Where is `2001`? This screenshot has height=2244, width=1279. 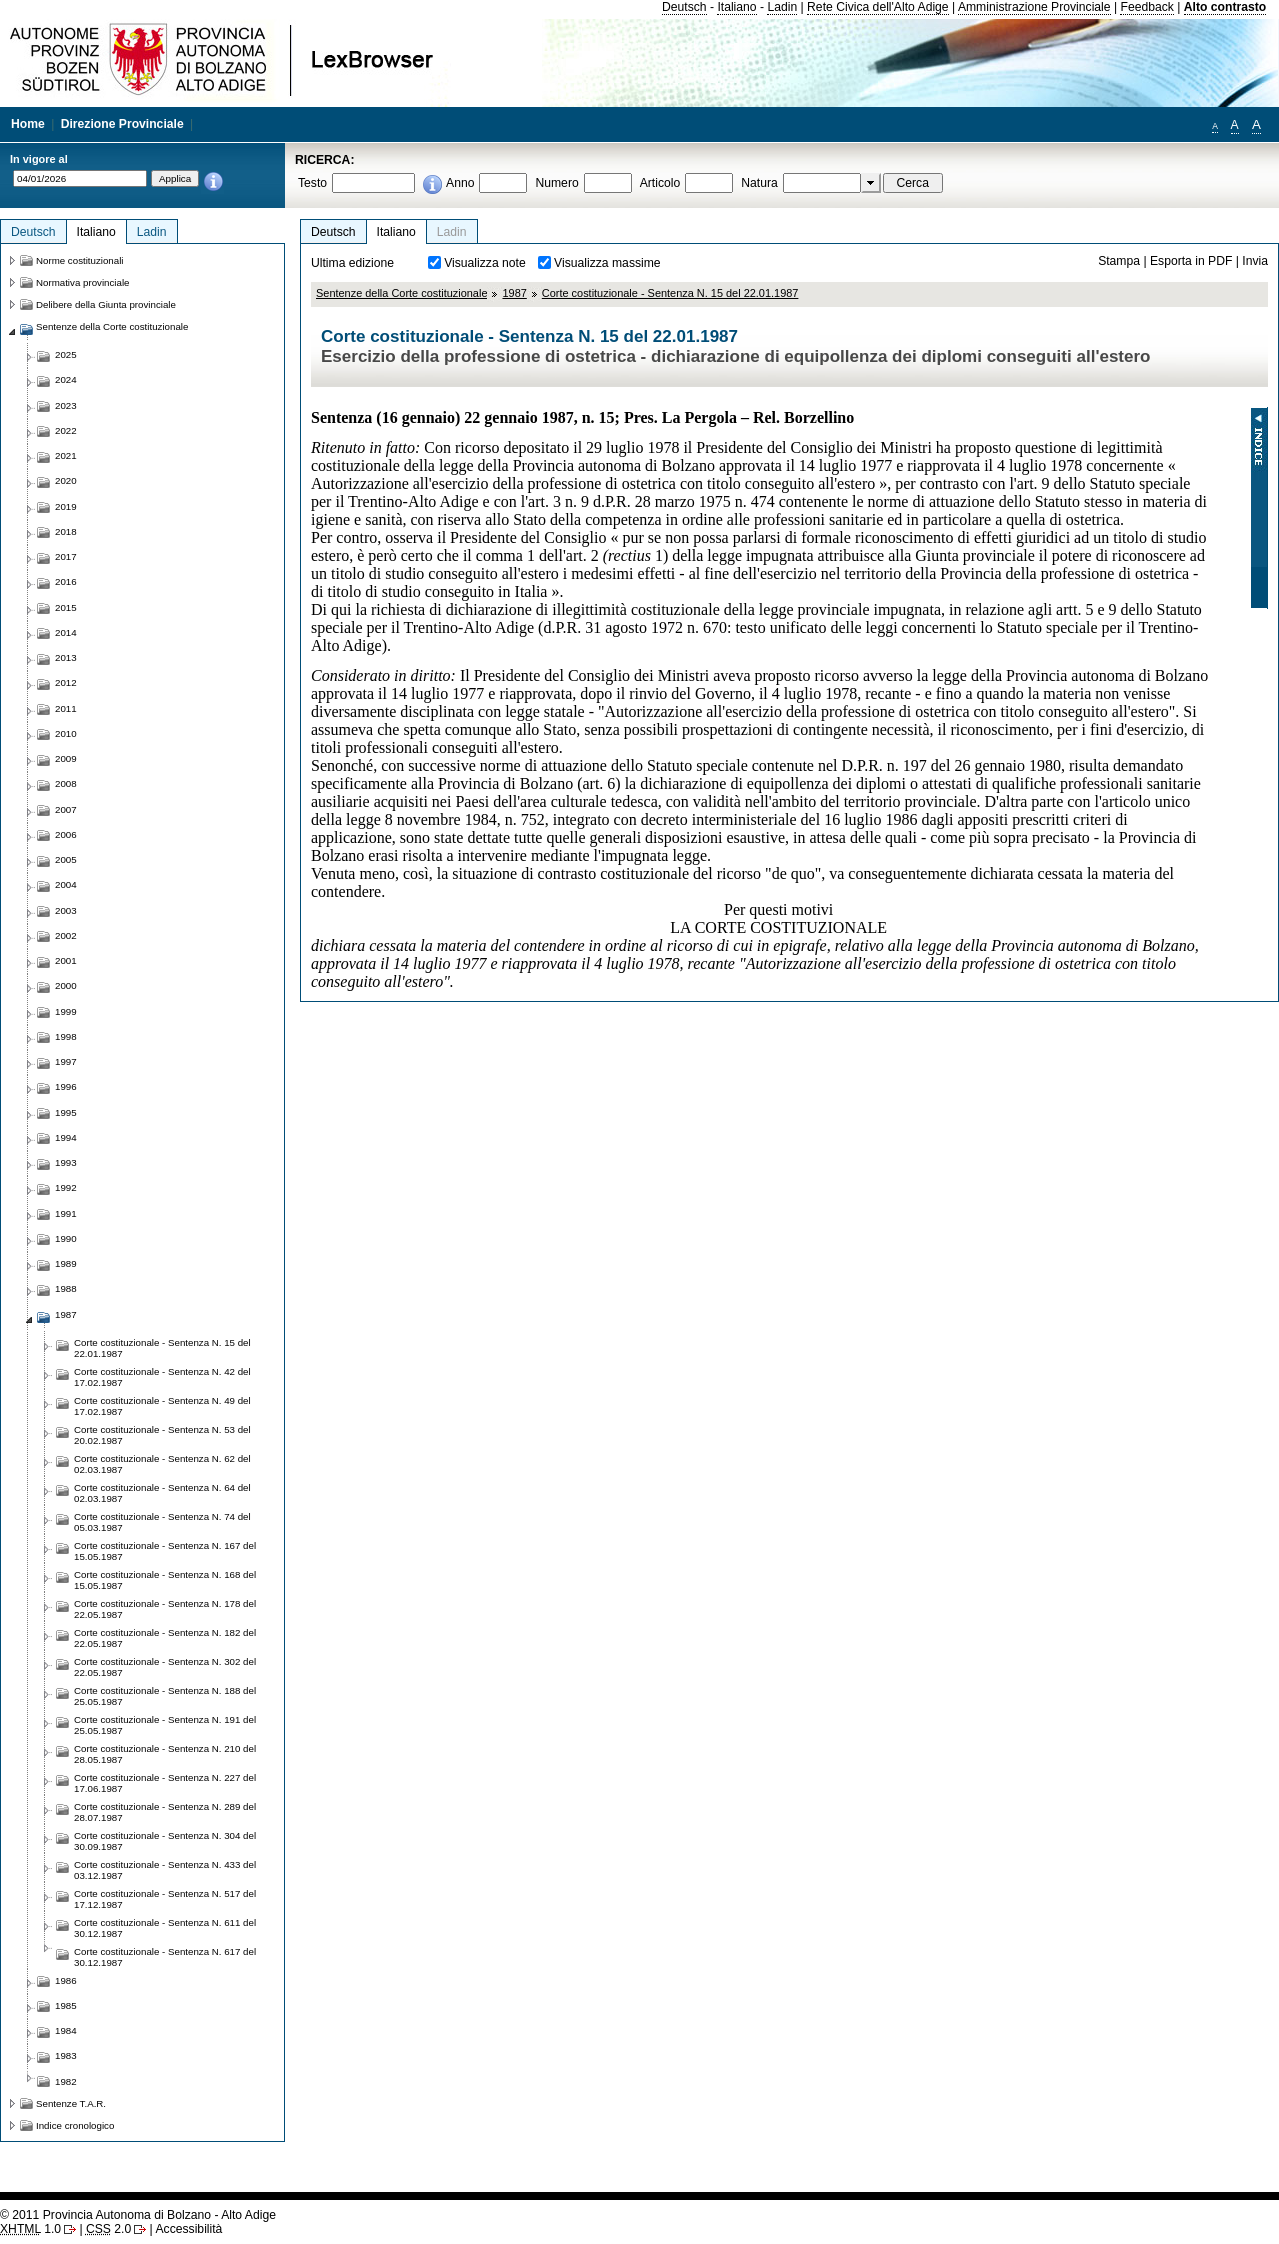 2001 is located at coordinates (66, 960).